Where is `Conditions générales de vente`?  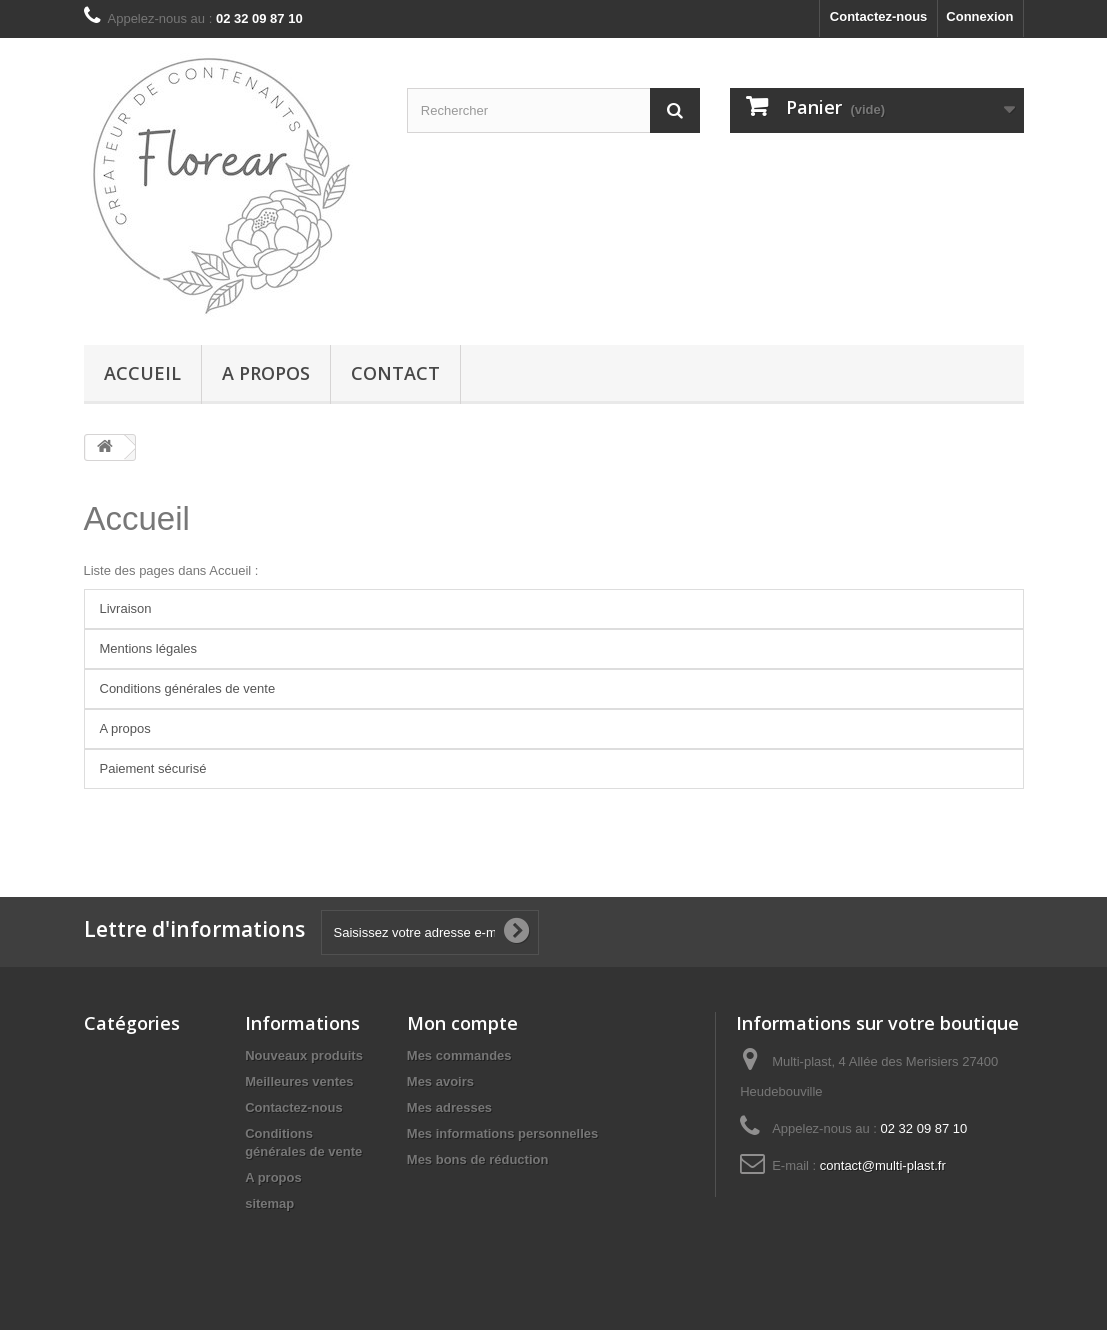
Conditions générales de vente is located at coordinates (188, 688).